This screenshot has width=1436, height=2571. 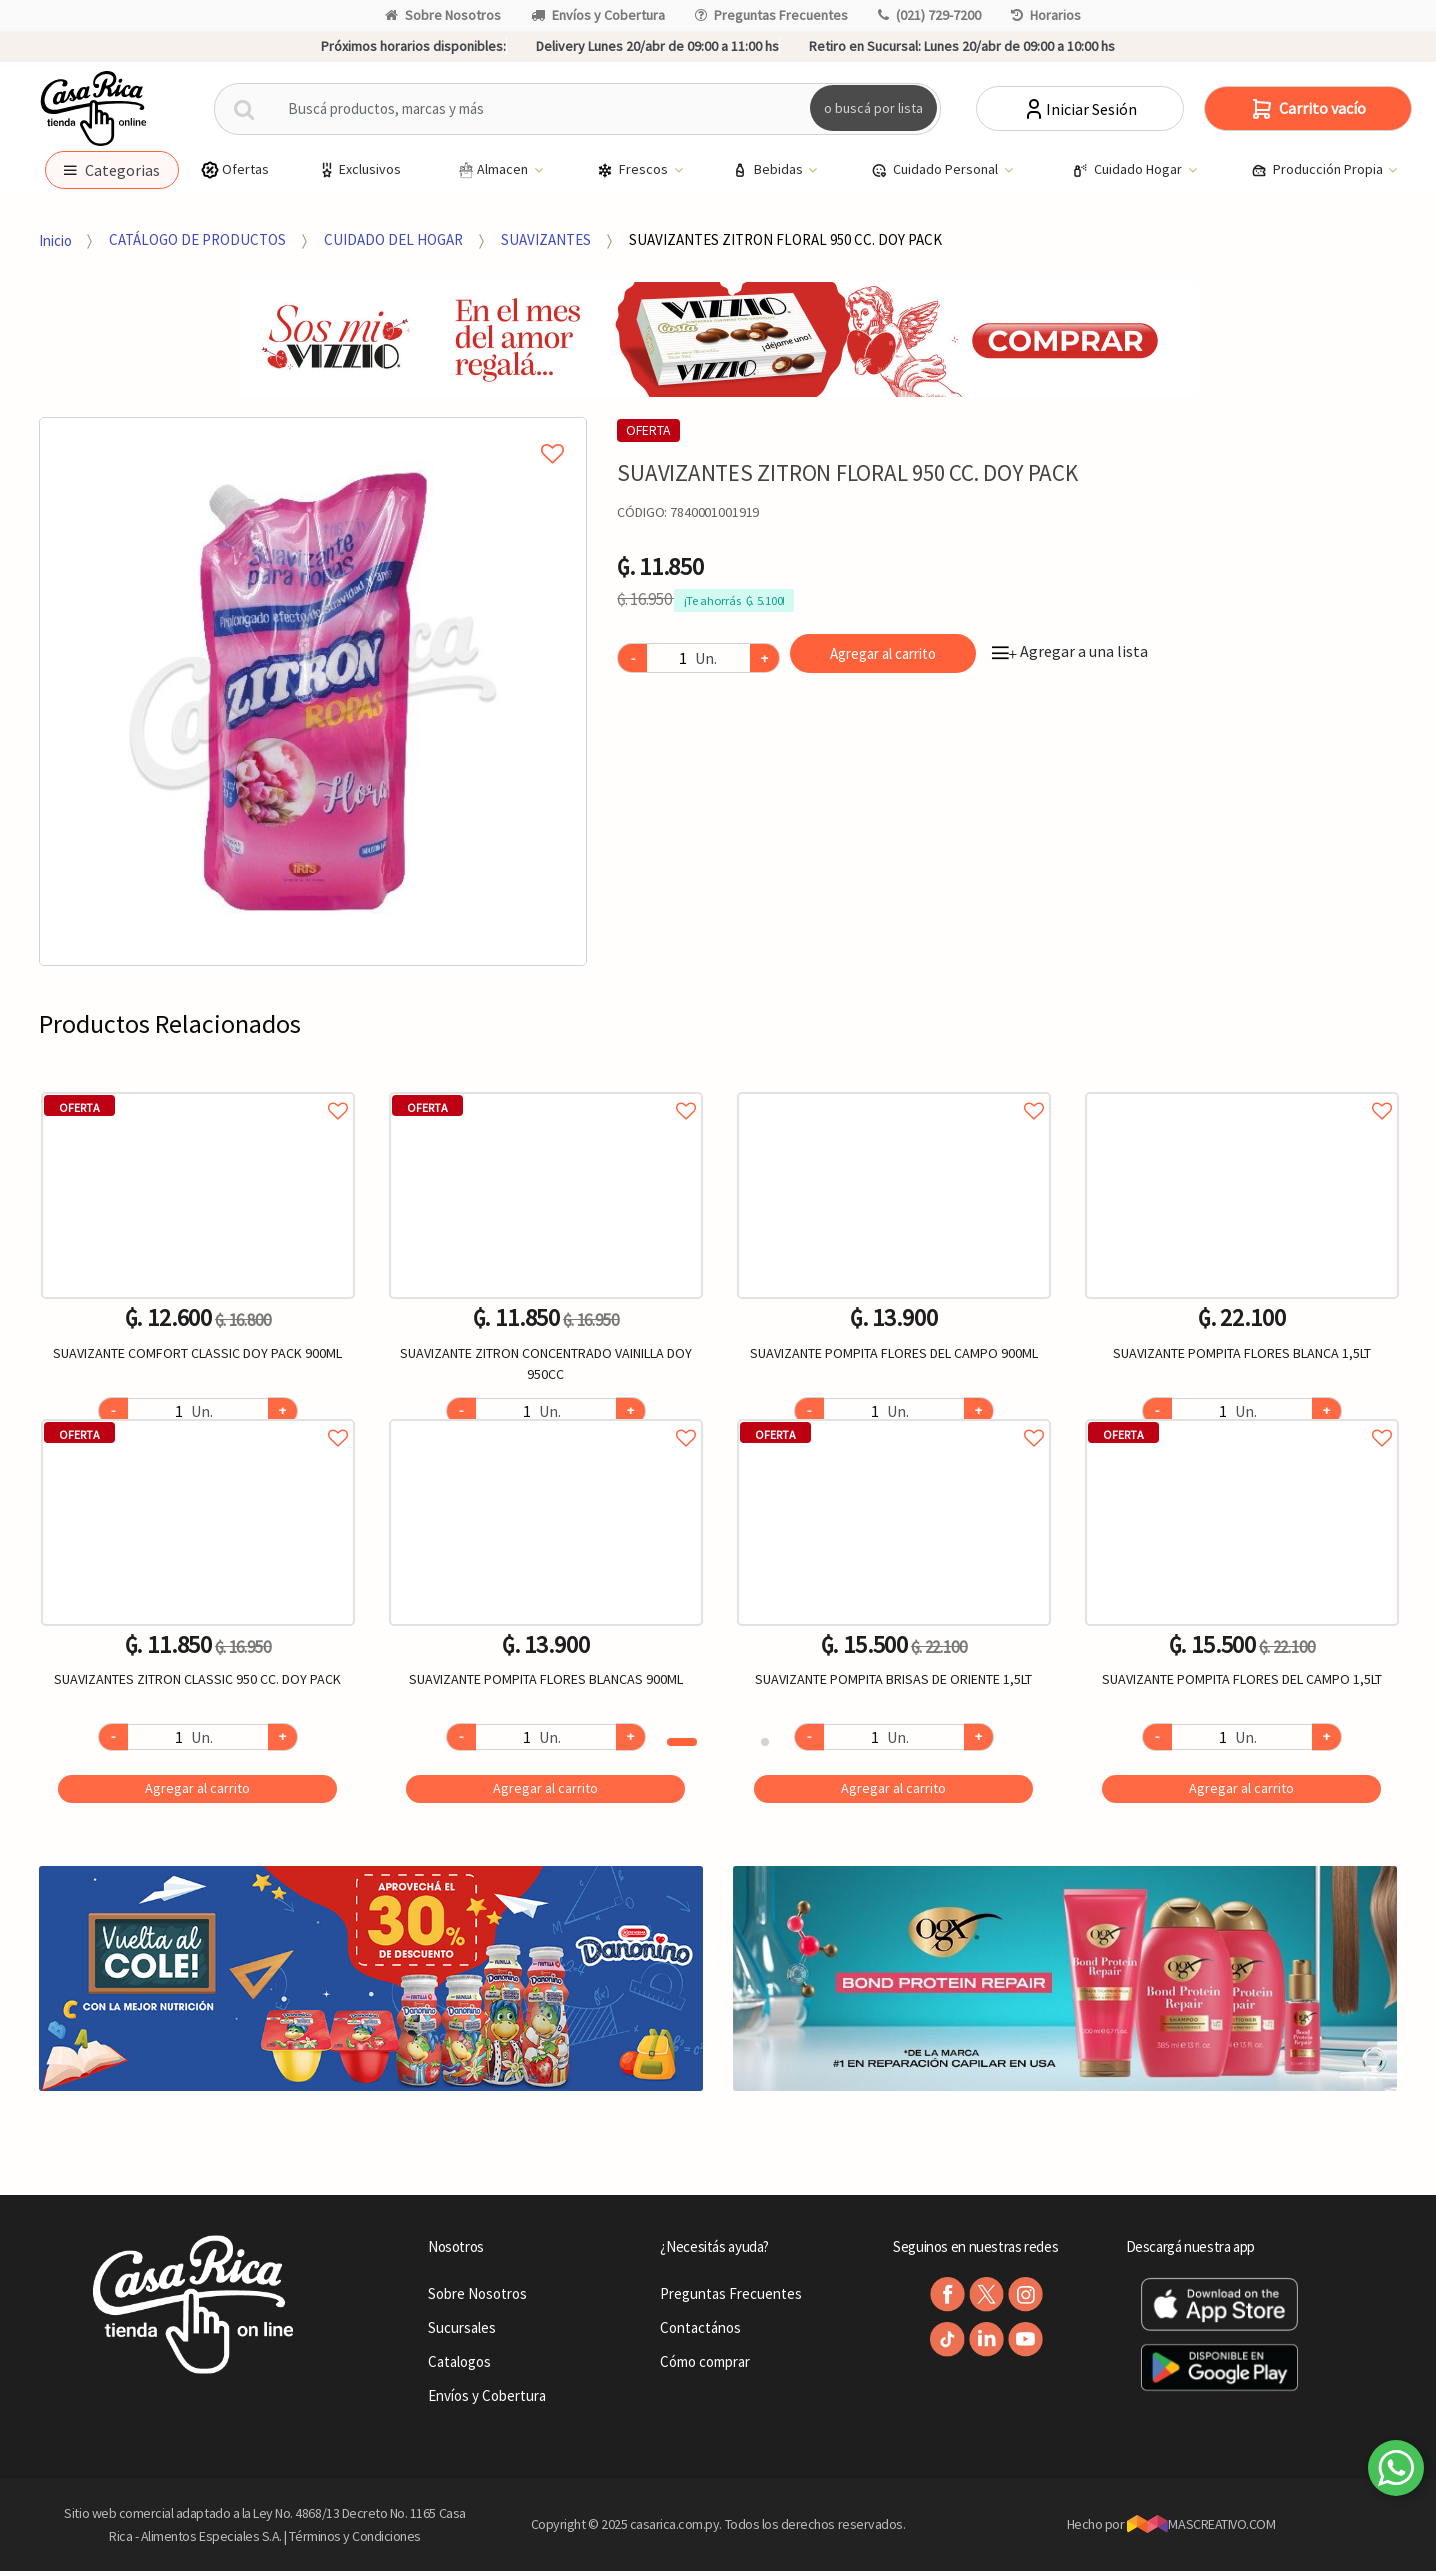 What do you see at coordinates (462, 2327) in the screenshot?
I see `Sucursales` at bounding box center [462, 2327].